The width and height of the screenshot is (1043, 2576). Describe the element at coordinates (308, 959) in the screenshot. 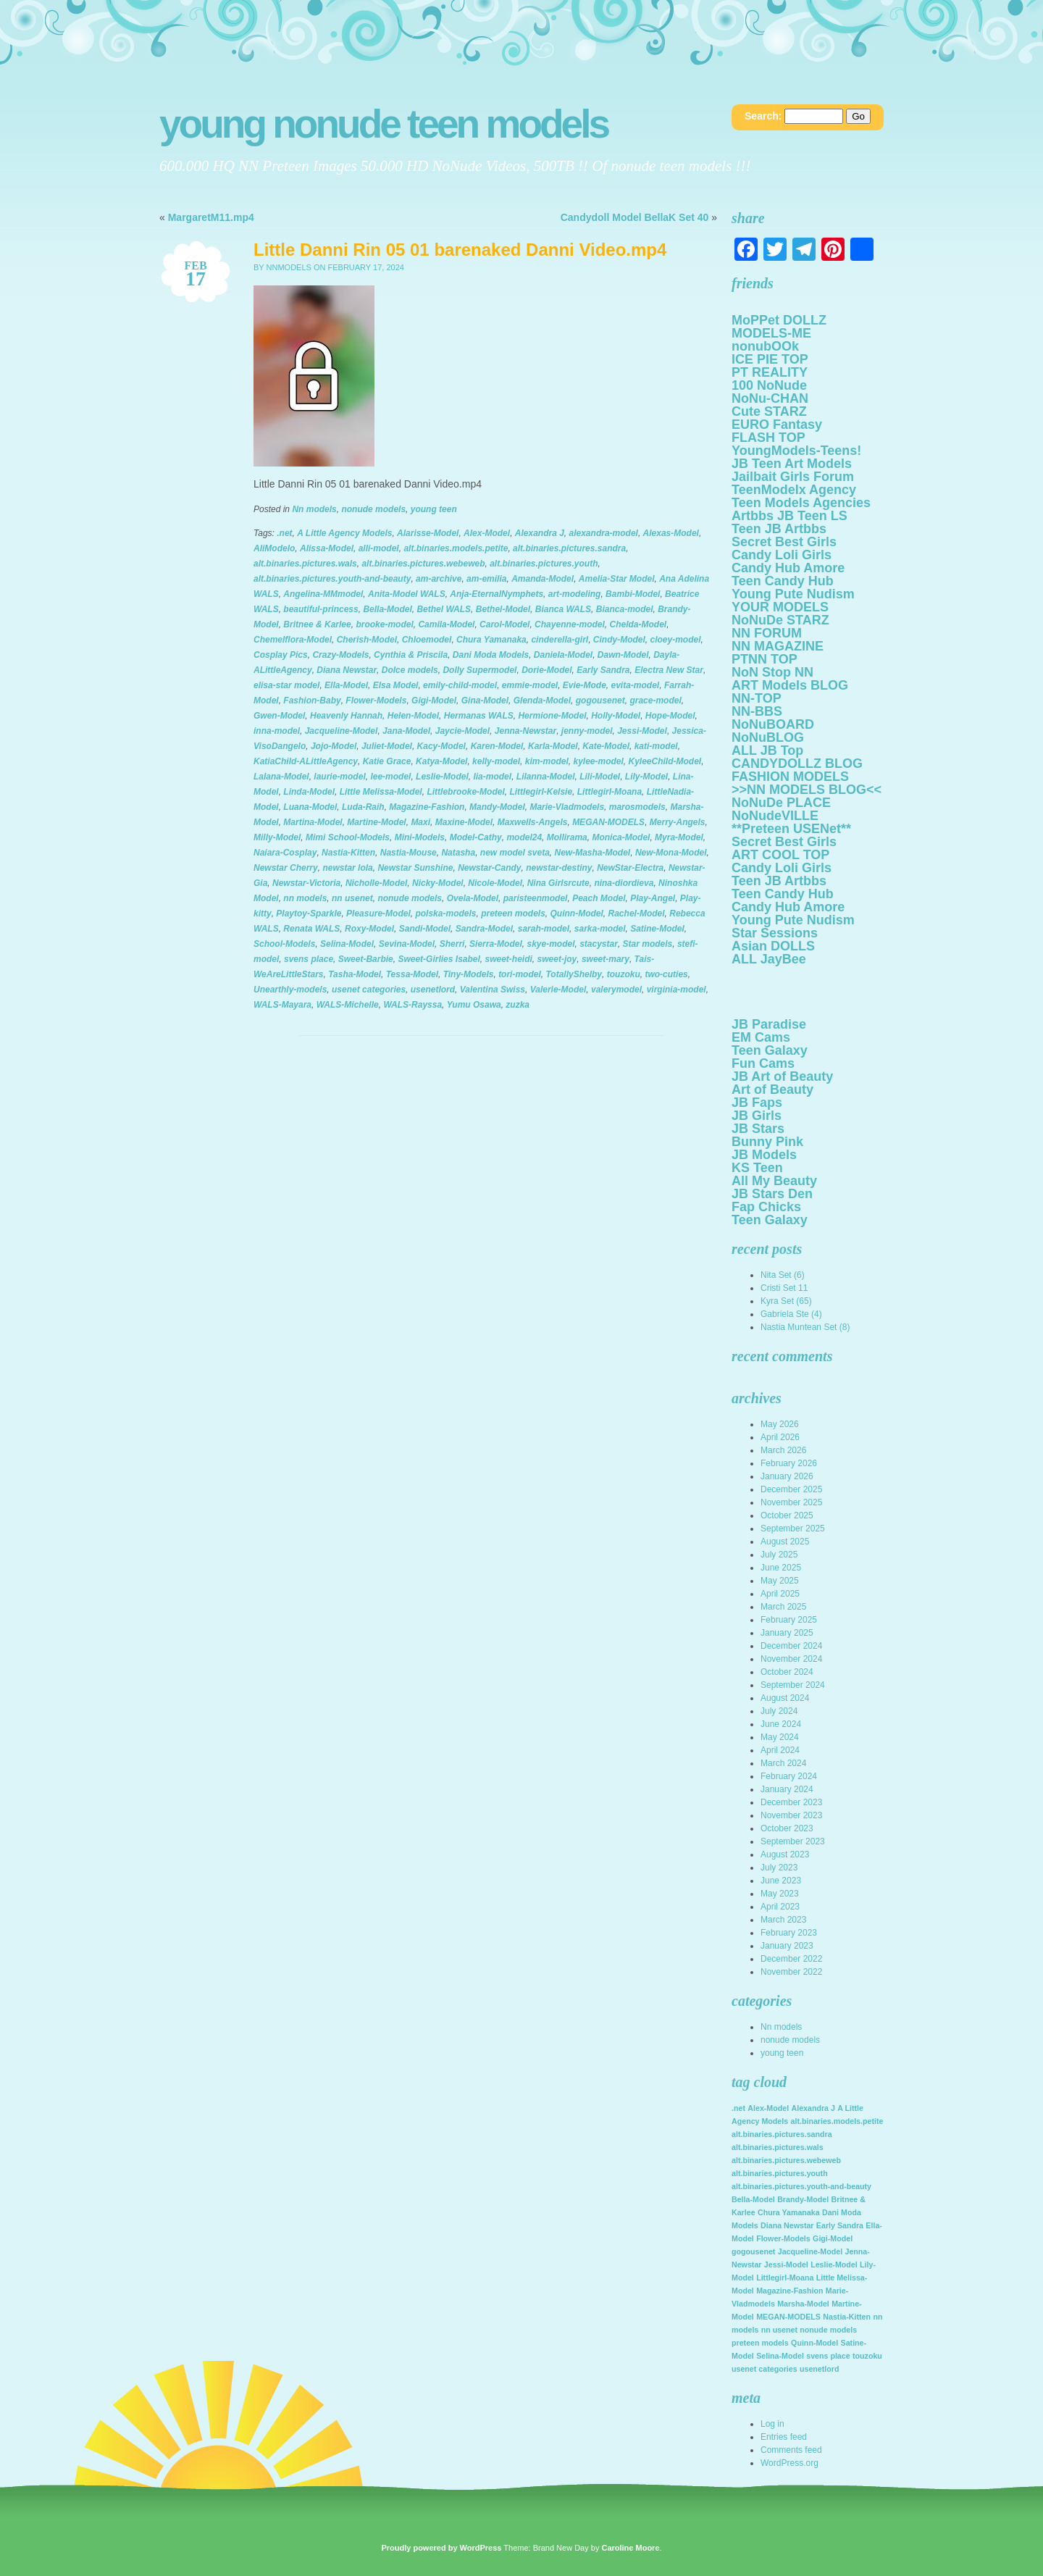

I see `svens place` at that location.